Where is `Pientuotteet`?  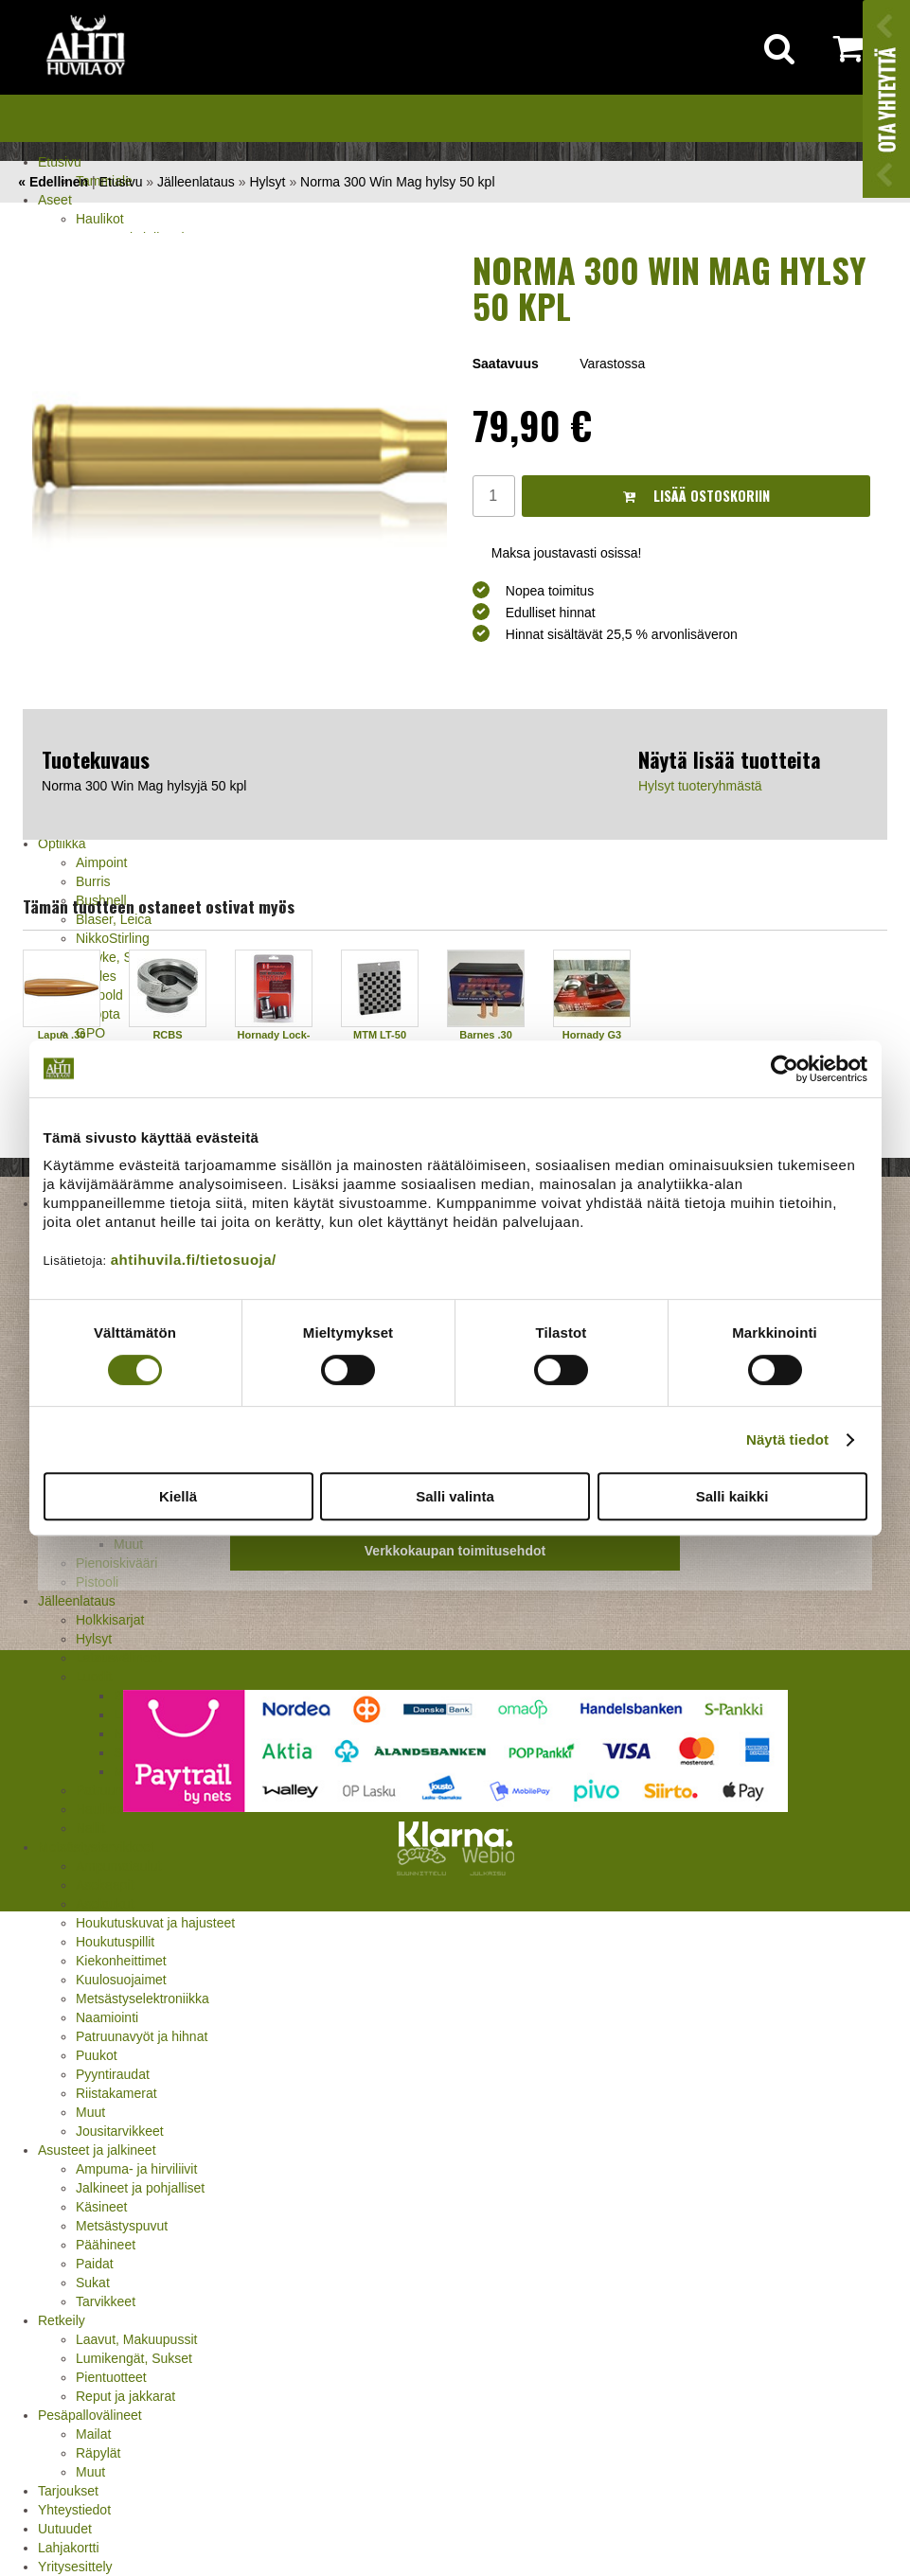
Pientuotteet is located at coordinates (111, 2377).